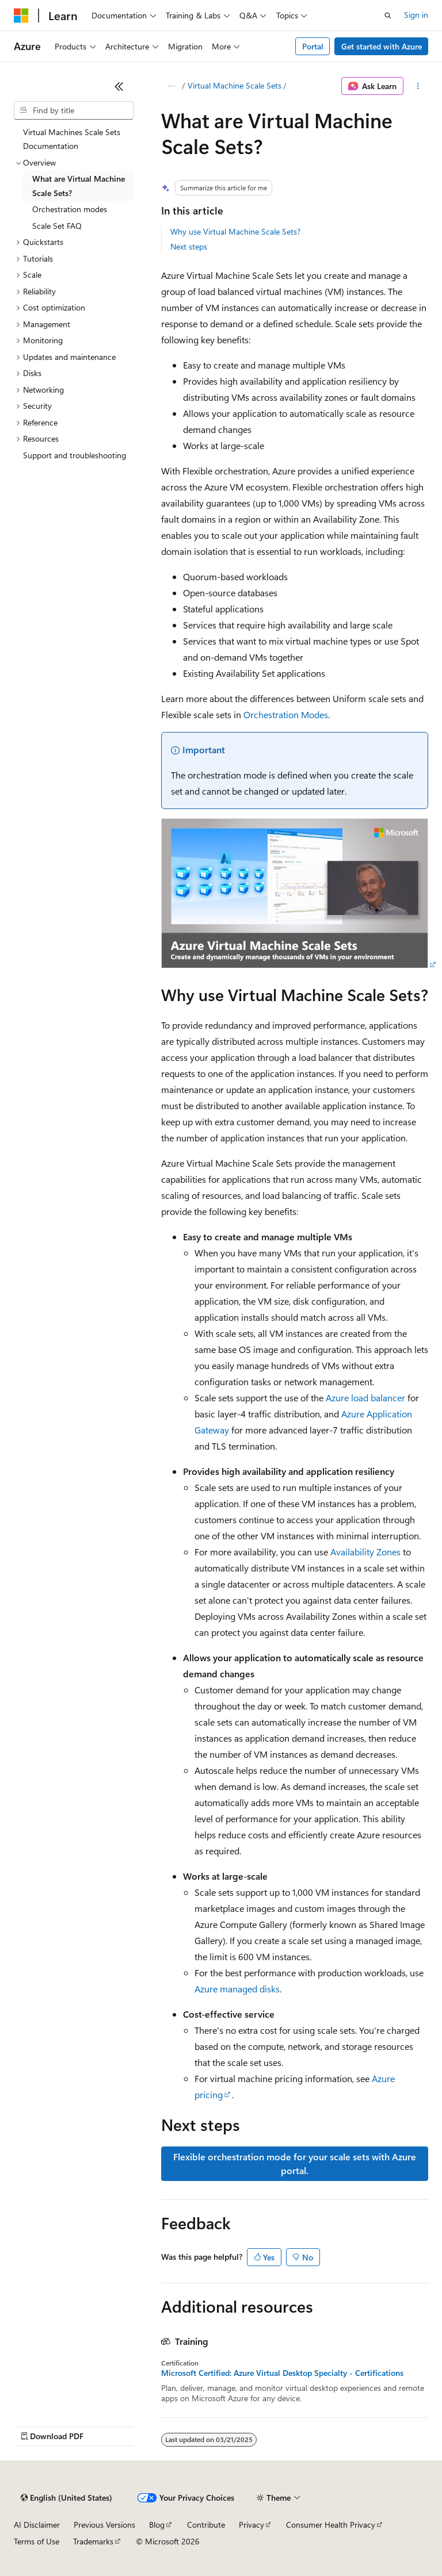  I want to click on [More actions], so click(418, 86).